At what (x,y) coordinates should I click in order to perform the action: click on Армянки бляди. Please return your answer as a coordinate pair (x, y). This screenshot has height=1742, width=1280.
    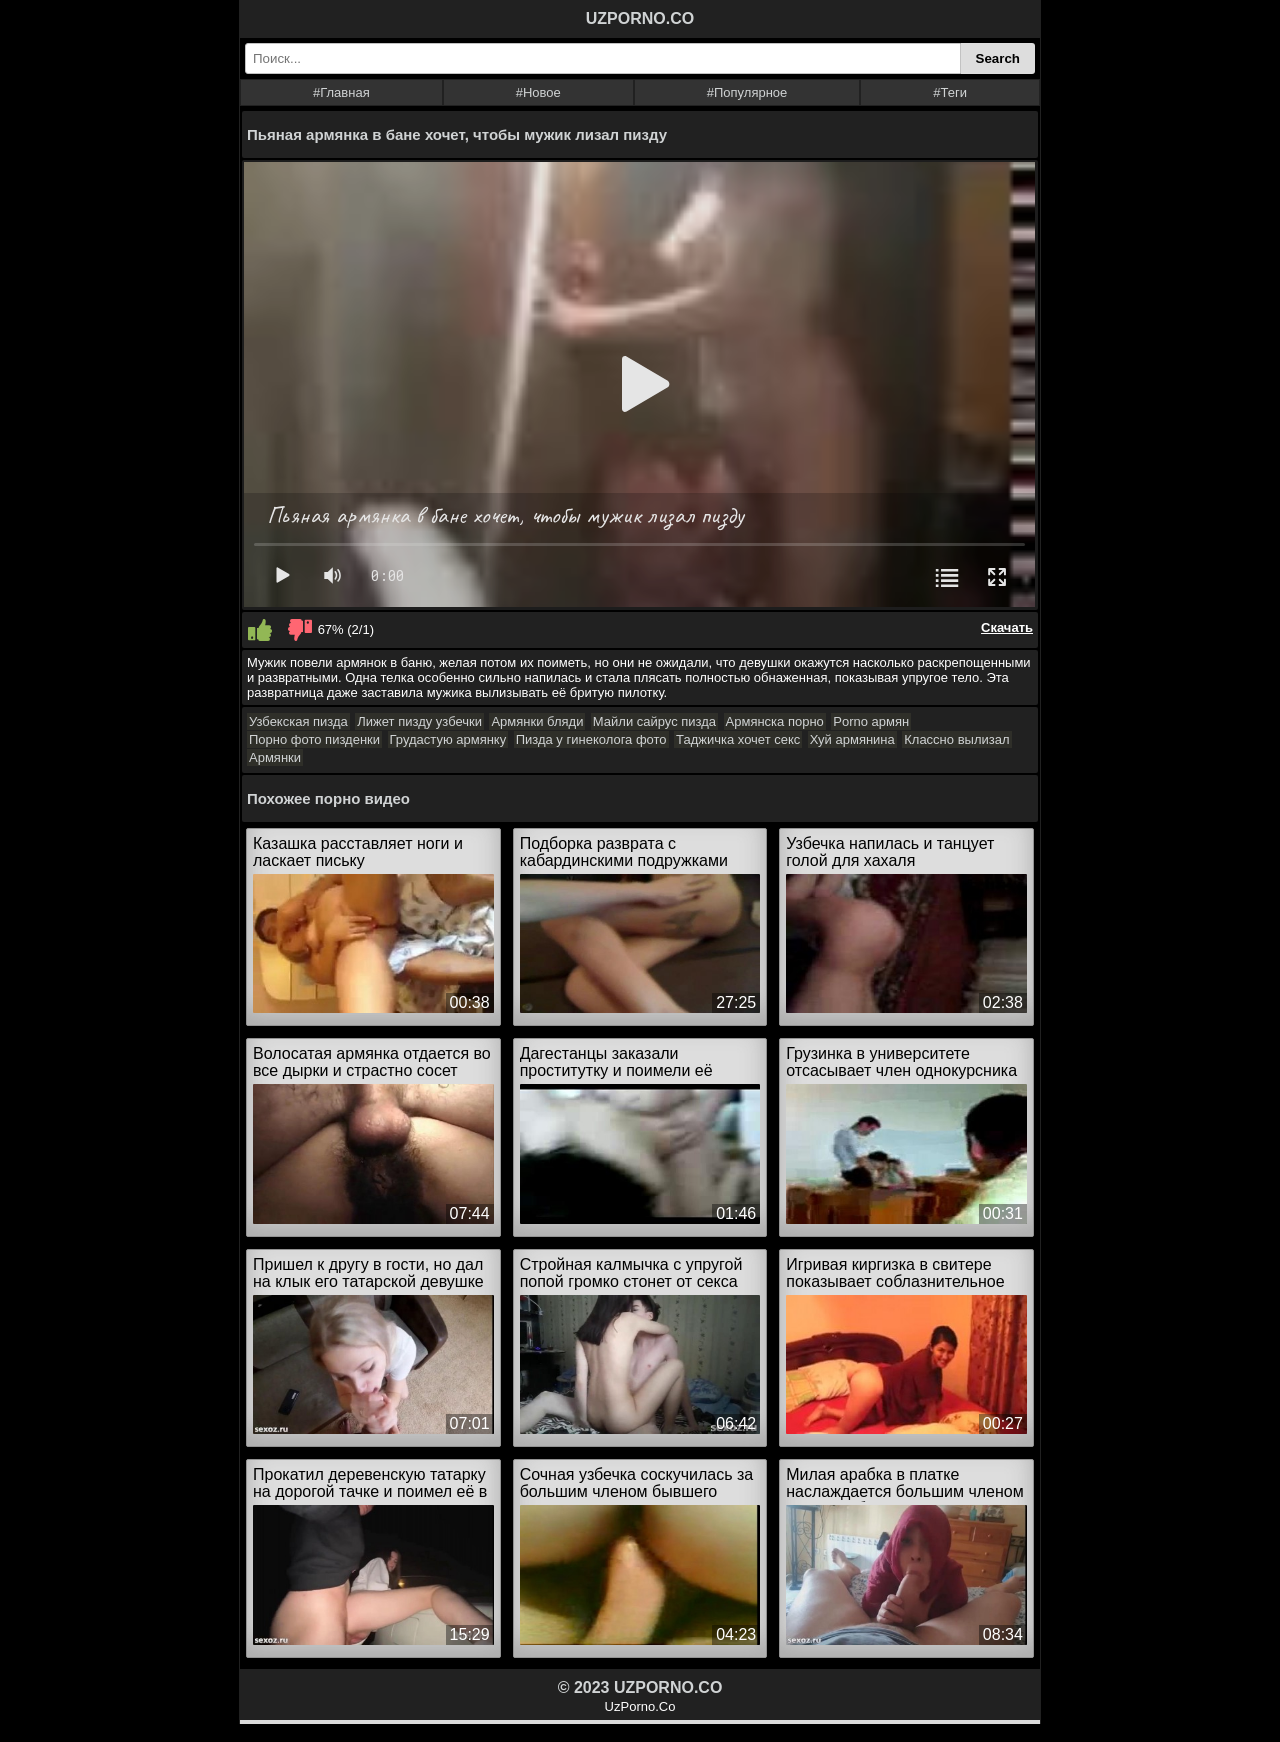
    Looking at the image, I should click on (537, 721).